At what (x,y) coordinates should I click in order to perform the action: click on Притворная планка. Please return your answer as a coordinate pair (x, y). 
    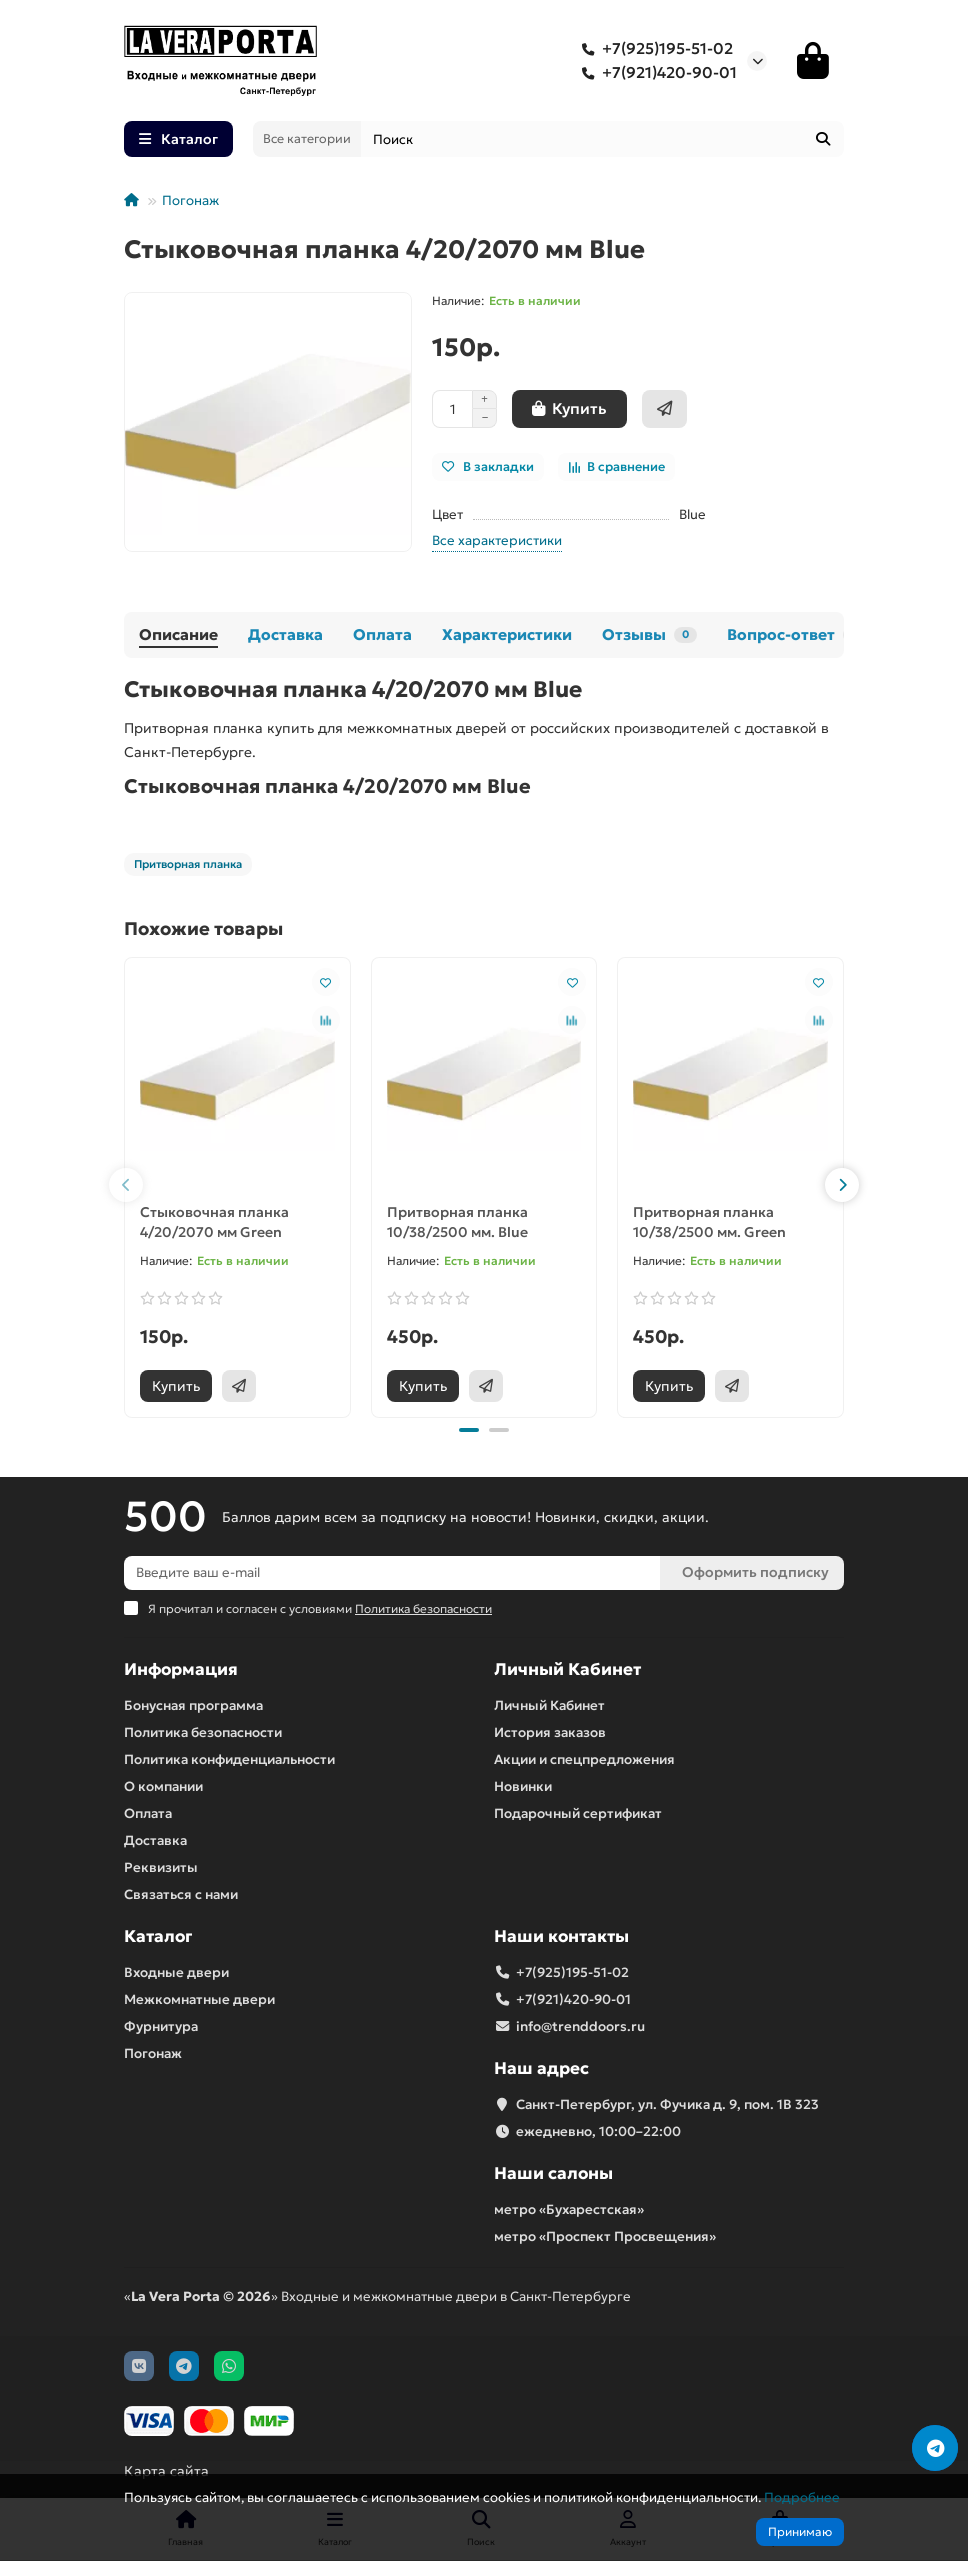
    Looking at the image, I should click on (188, 864).